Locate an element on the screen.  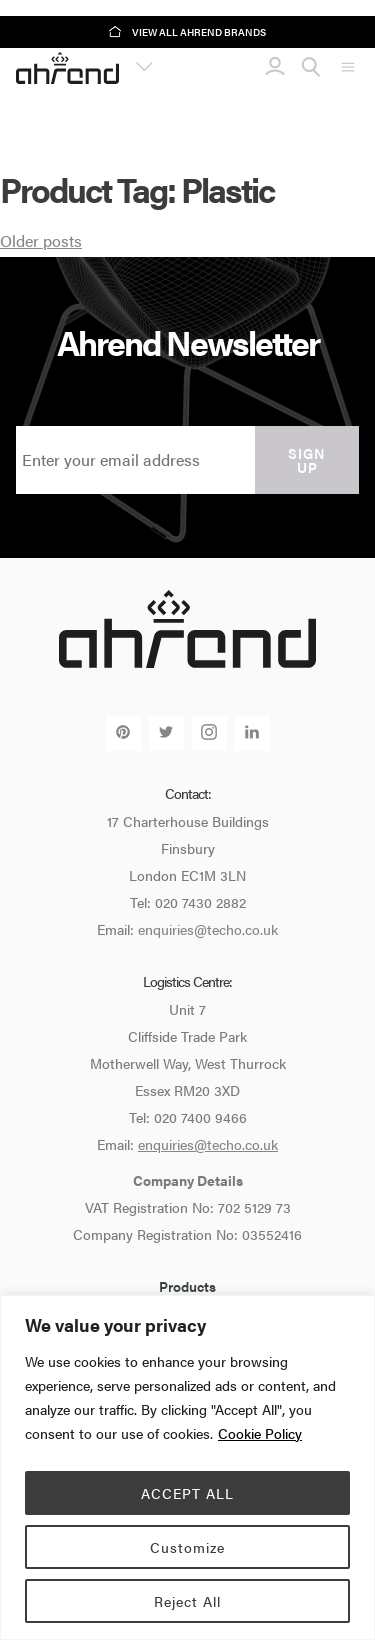
Customize is located at coordinates (187, 1547).